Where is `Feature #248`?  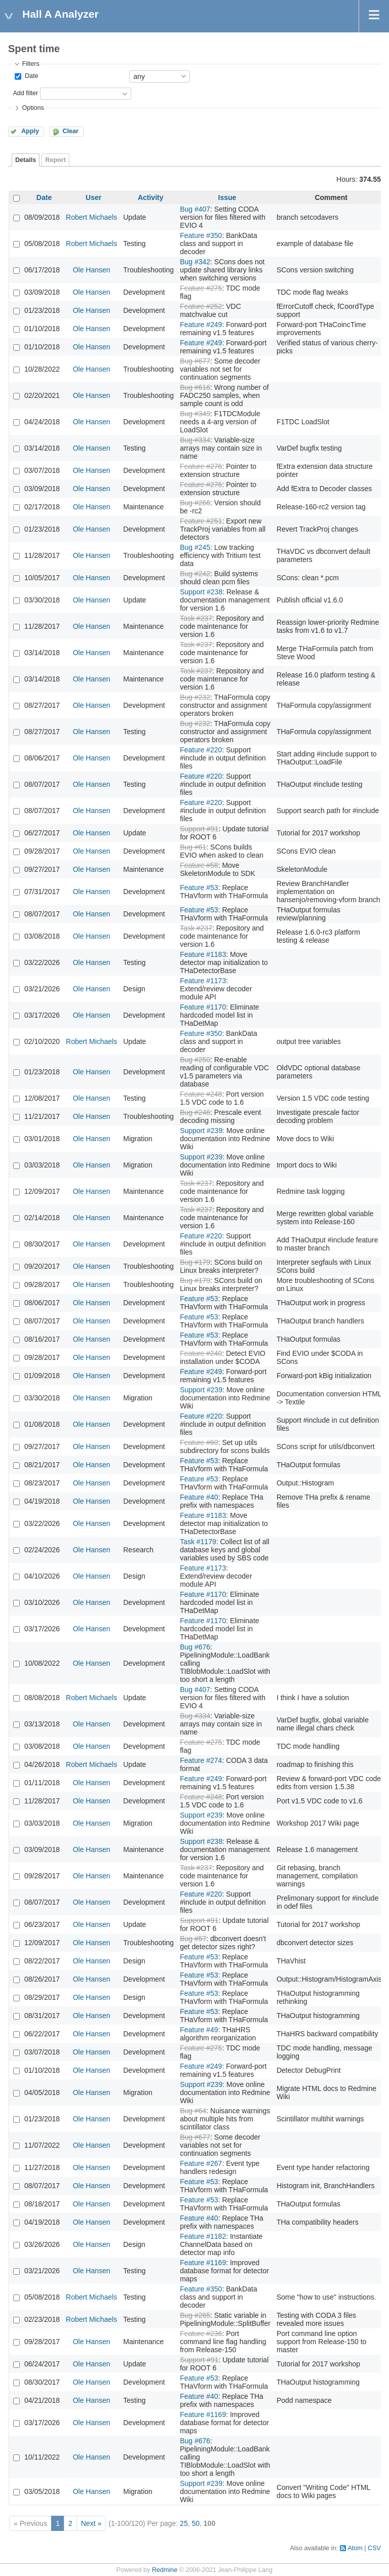 Feature #248 is located at coordinates (201, 1094).